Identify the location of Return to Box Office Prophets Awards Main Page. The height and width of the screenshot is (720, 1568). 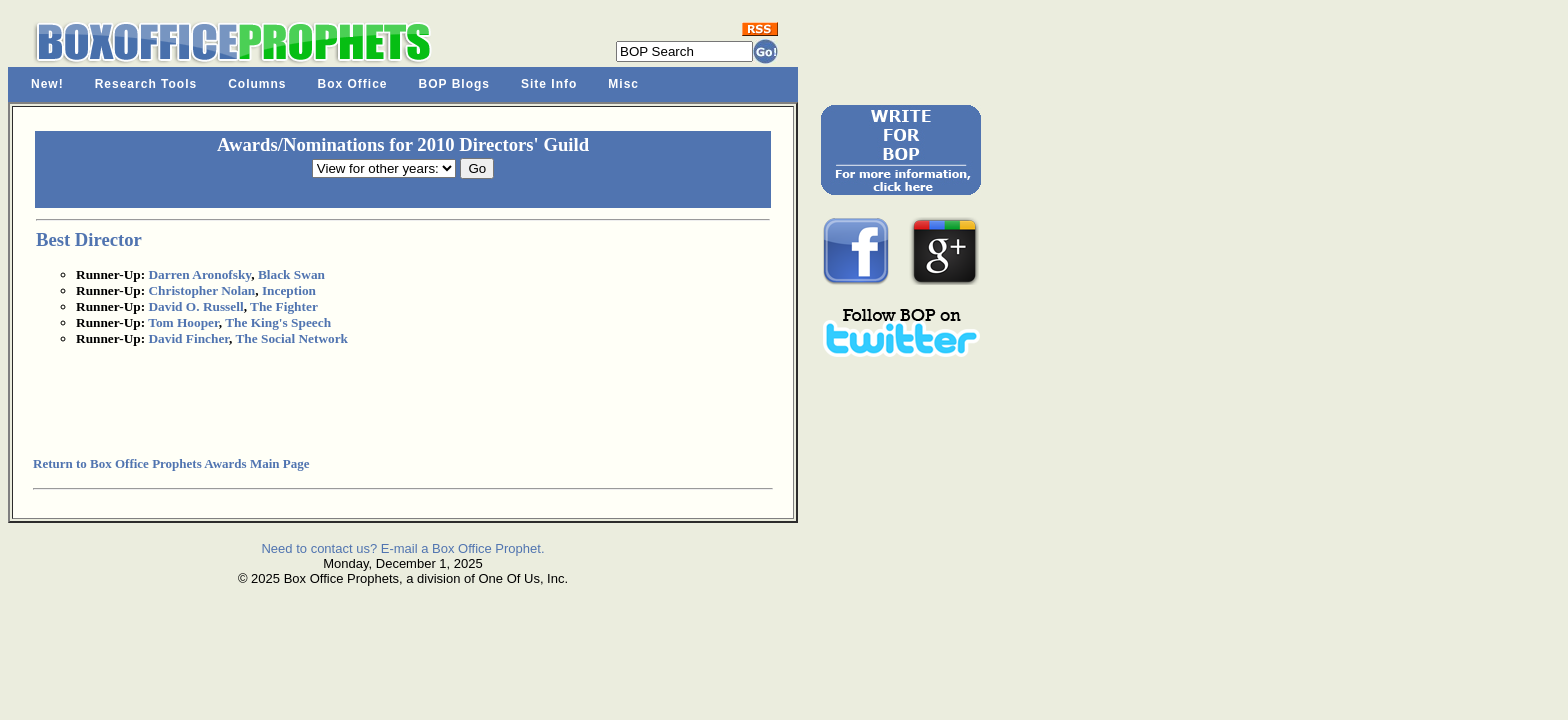
(171, 463).